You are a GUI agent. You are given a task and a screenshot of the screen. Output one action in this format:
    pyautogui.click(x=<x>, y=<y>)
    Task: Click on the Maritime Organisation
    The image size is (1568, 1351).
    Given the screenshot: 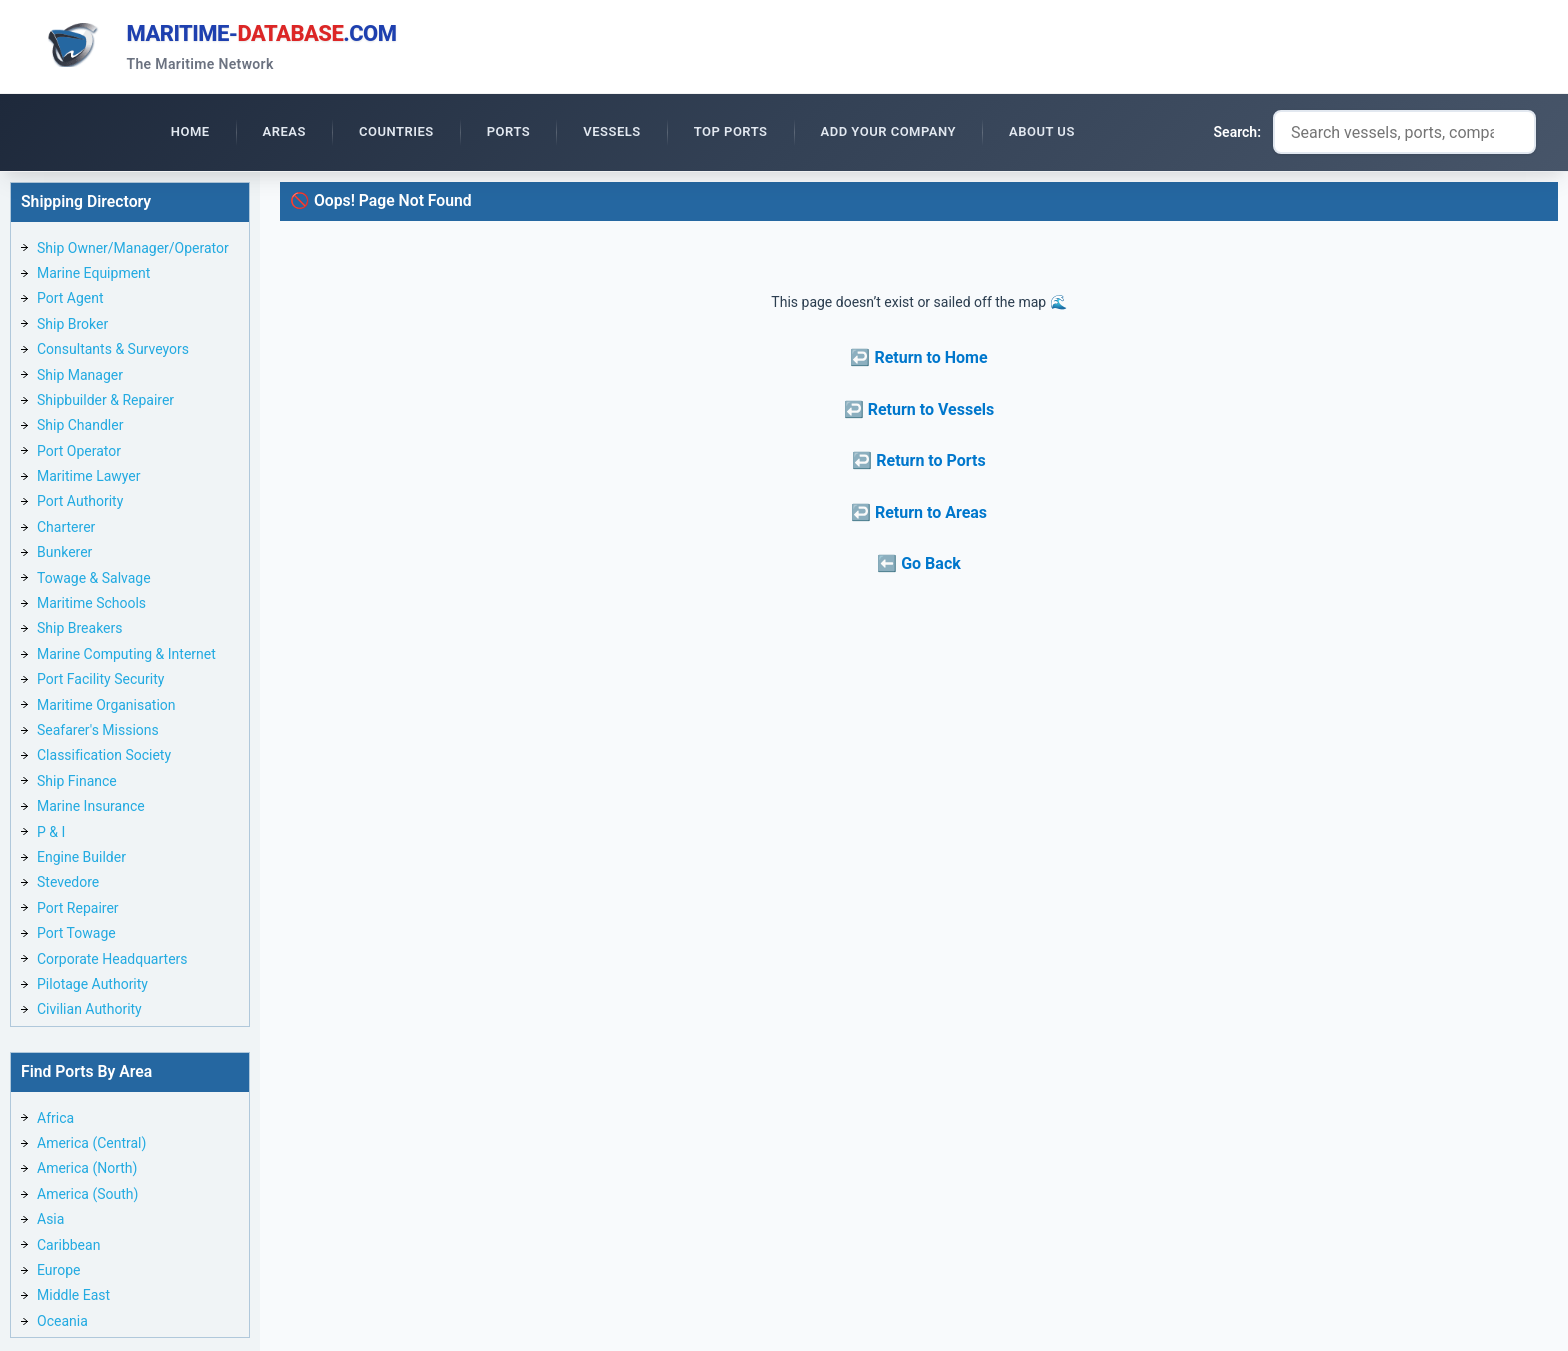 What is the action you would take?
    pyautogui.click(x=106, y=708)
    